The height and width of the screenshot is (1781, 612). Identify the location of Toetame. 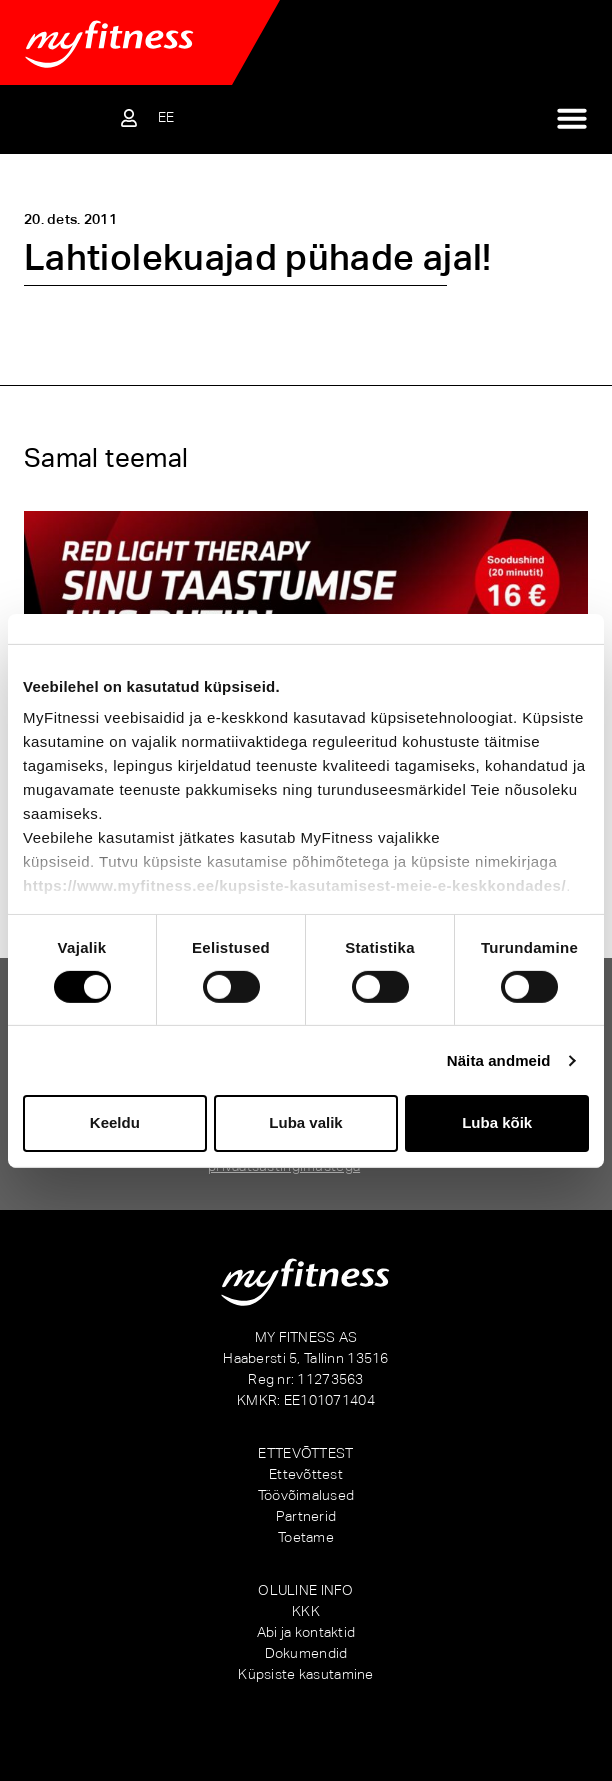
(306, 1537).